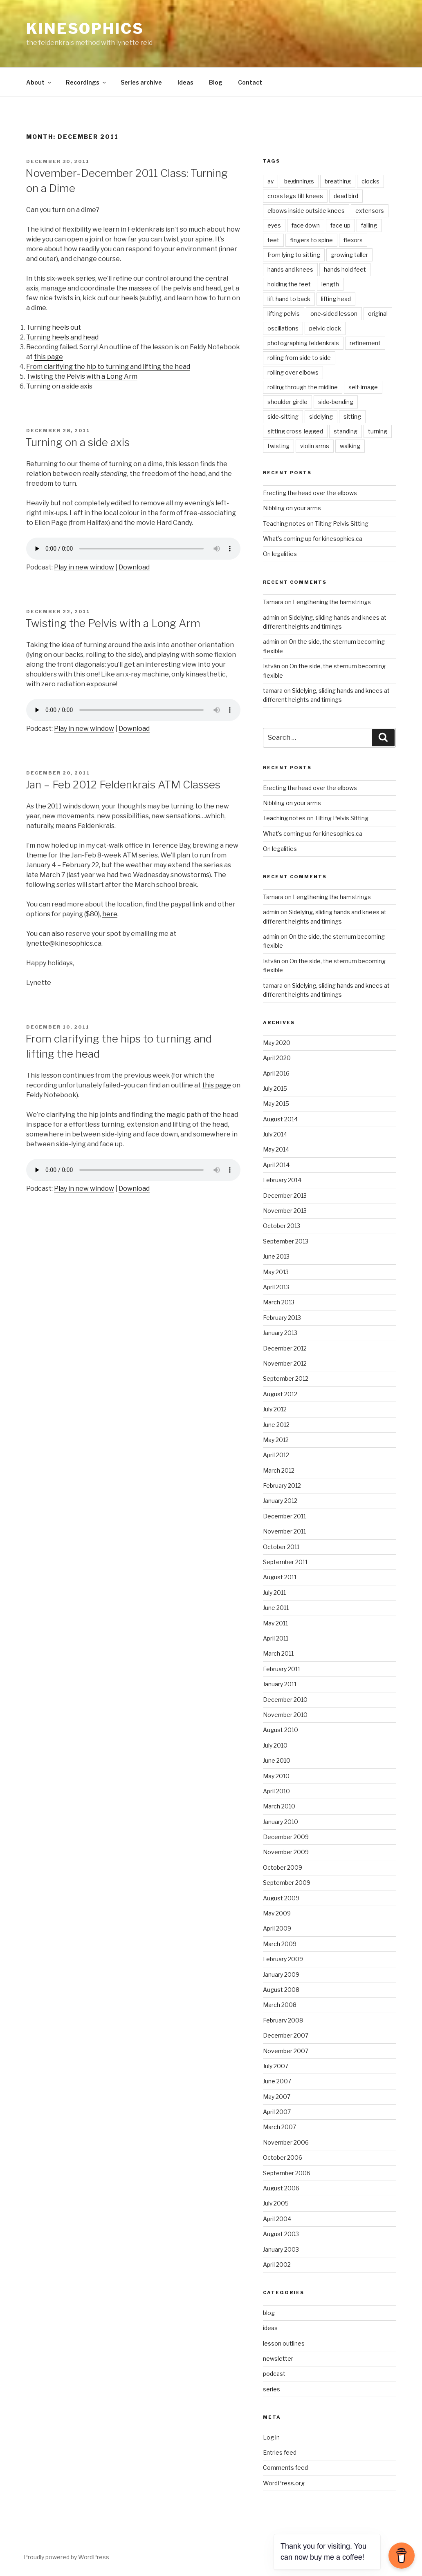  I want to click on September 2009, so click(286, 1882).